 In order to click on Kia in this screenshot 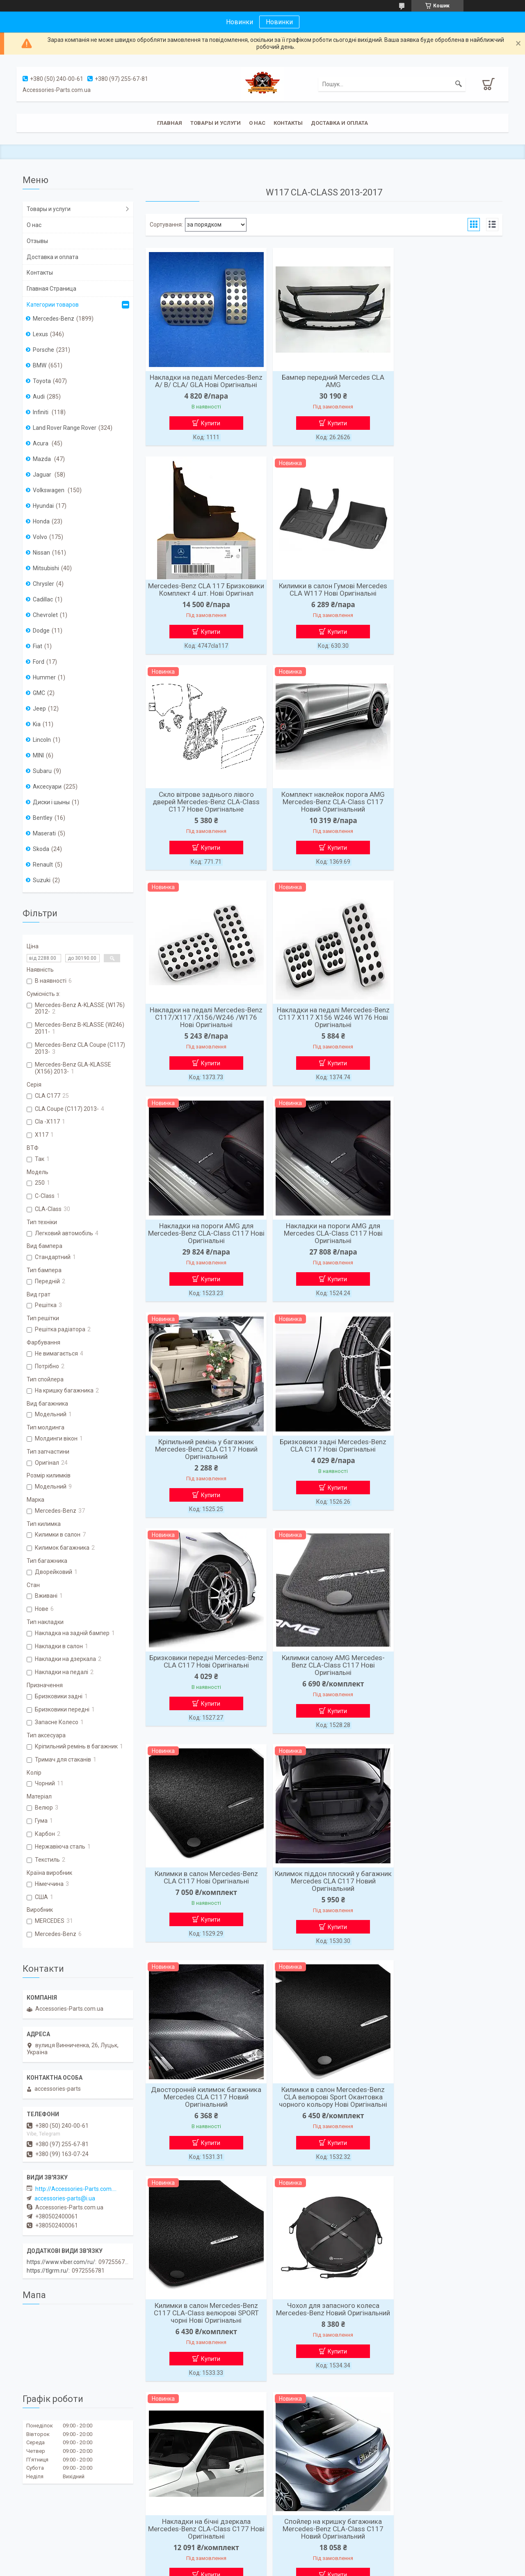, I will do `click(37, 724)`.